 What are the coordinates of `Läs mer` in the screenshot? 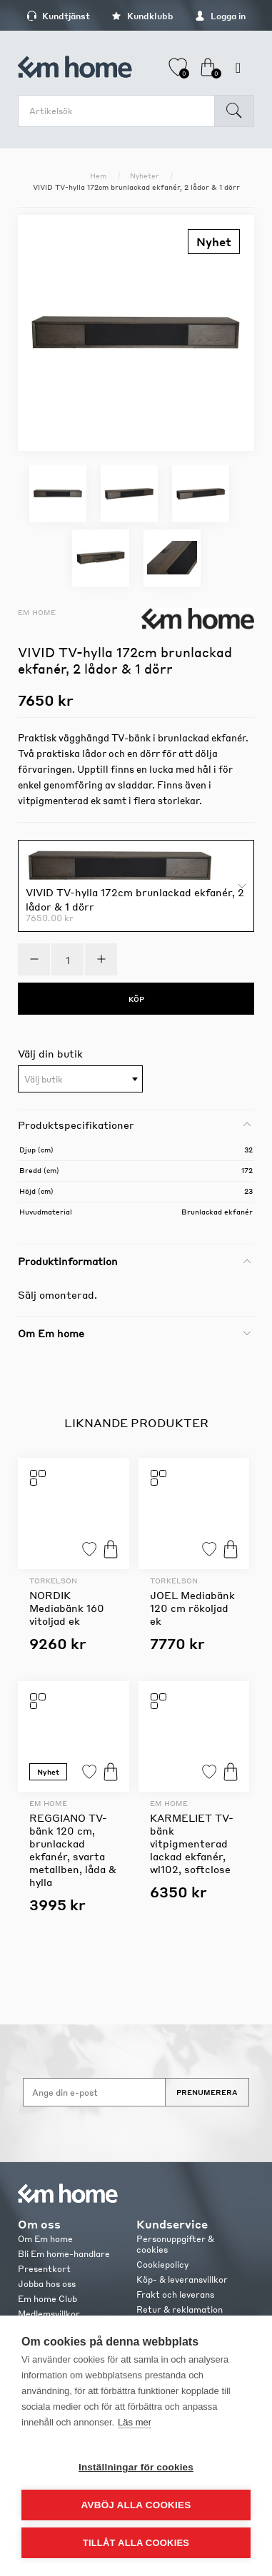 It's located at (134, 2422).